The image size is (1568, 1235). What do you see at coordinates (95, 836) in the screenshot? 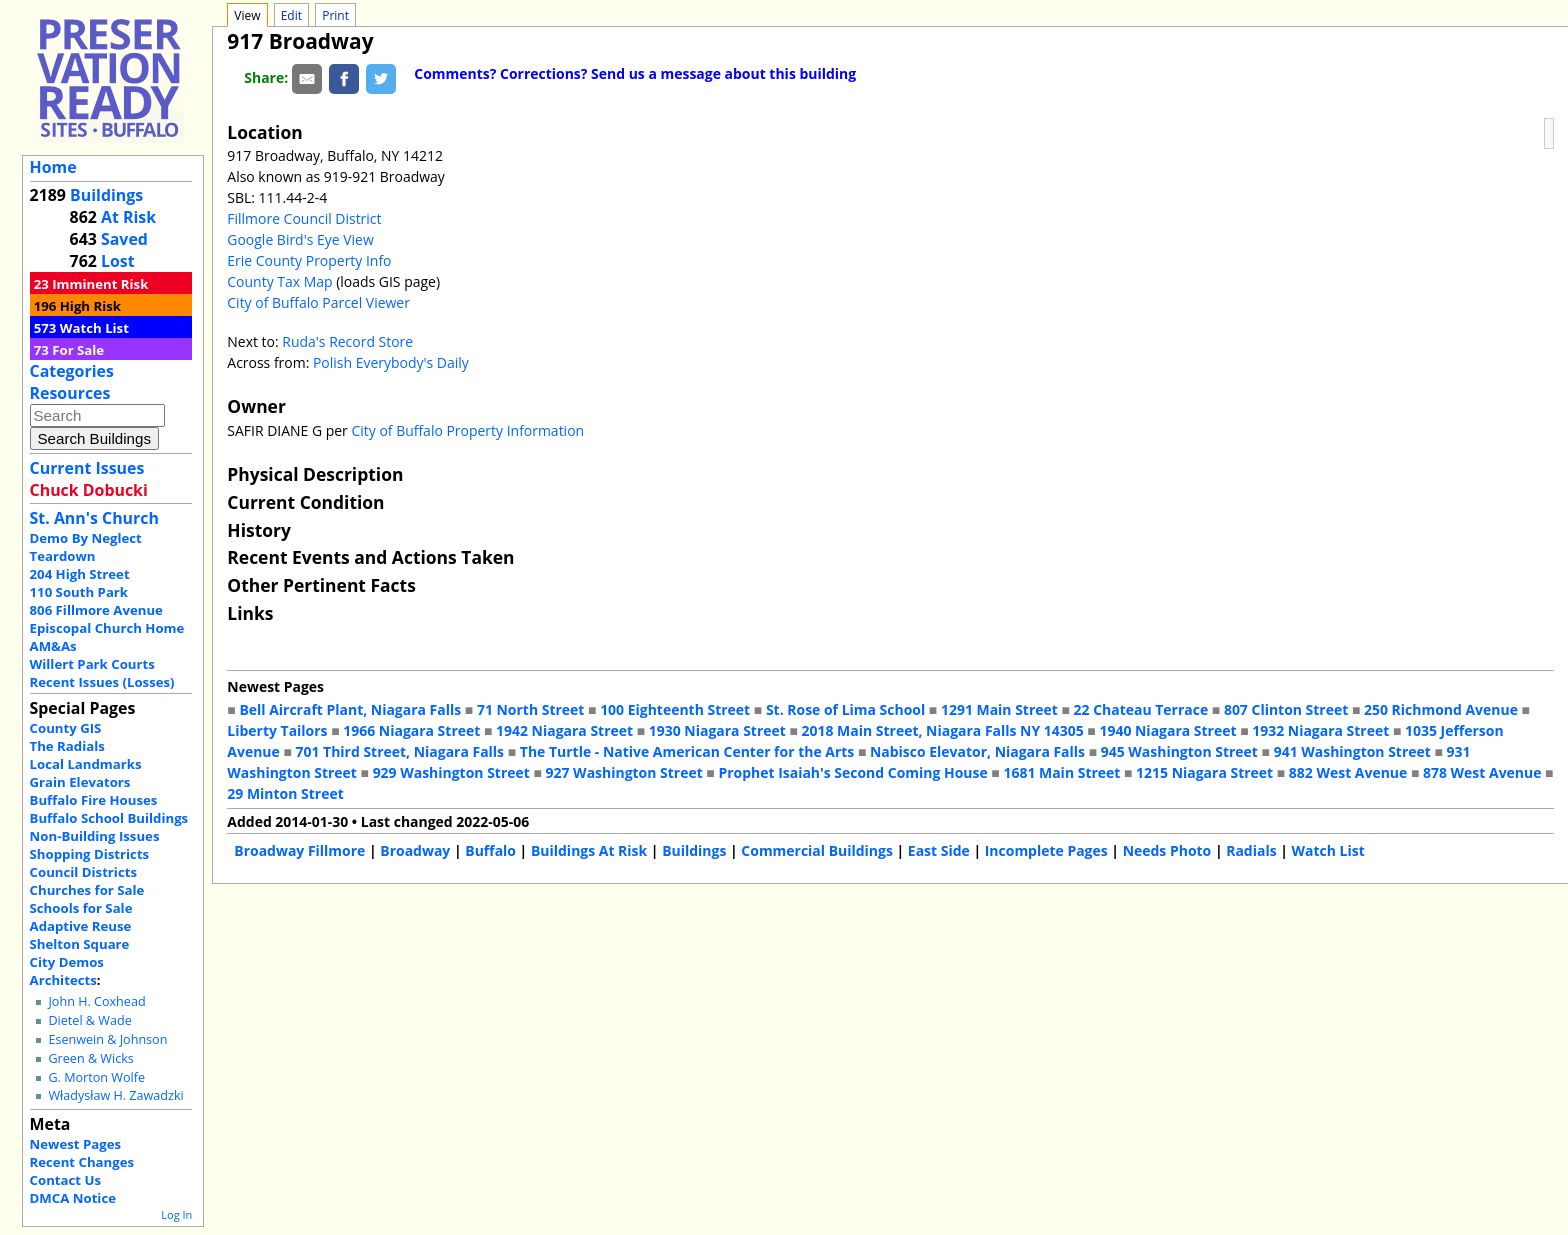
I see `Non-Building Issues` at bounding box center [95, 836].